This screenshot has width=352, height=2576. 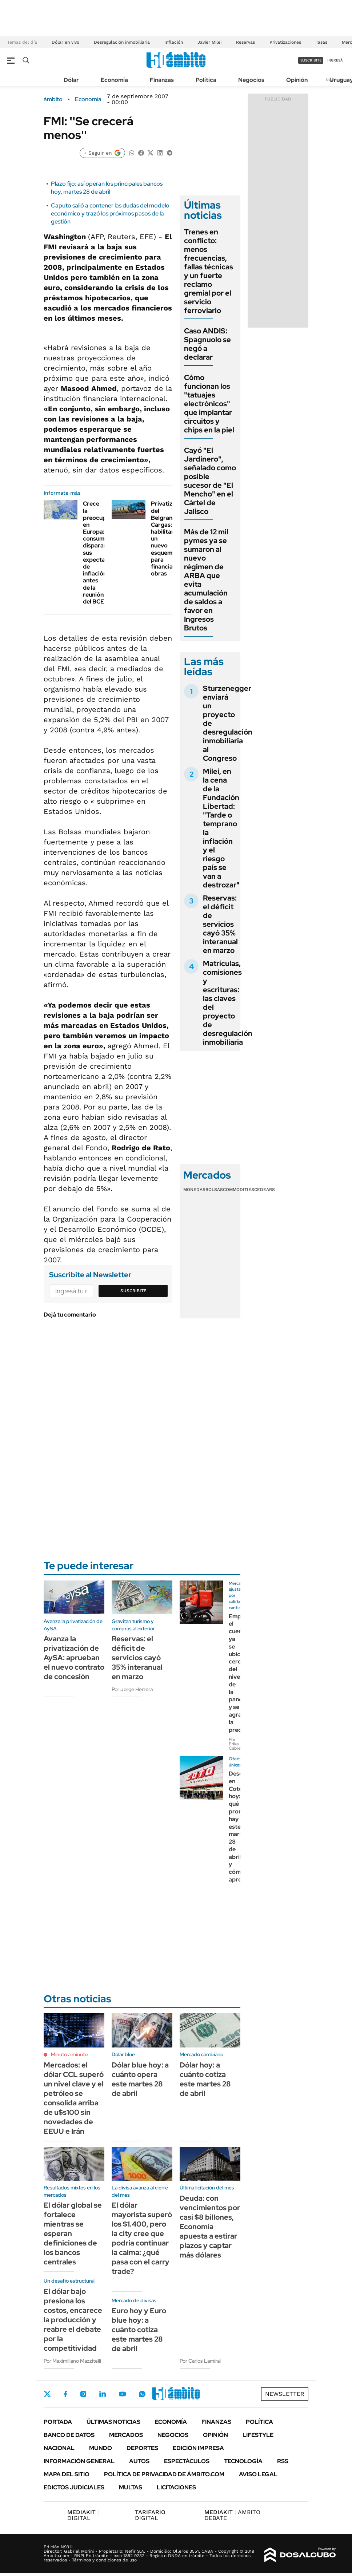 What do you see at coordinates (285, 42) in the screenshot?
I see `Privatizaciones` at bounding box center [285, 42].